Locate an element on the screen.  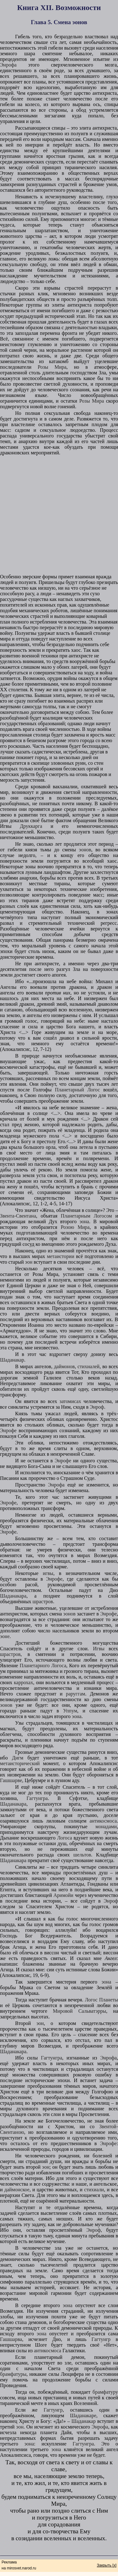
Дигм is located at coordinates (17, 1757).